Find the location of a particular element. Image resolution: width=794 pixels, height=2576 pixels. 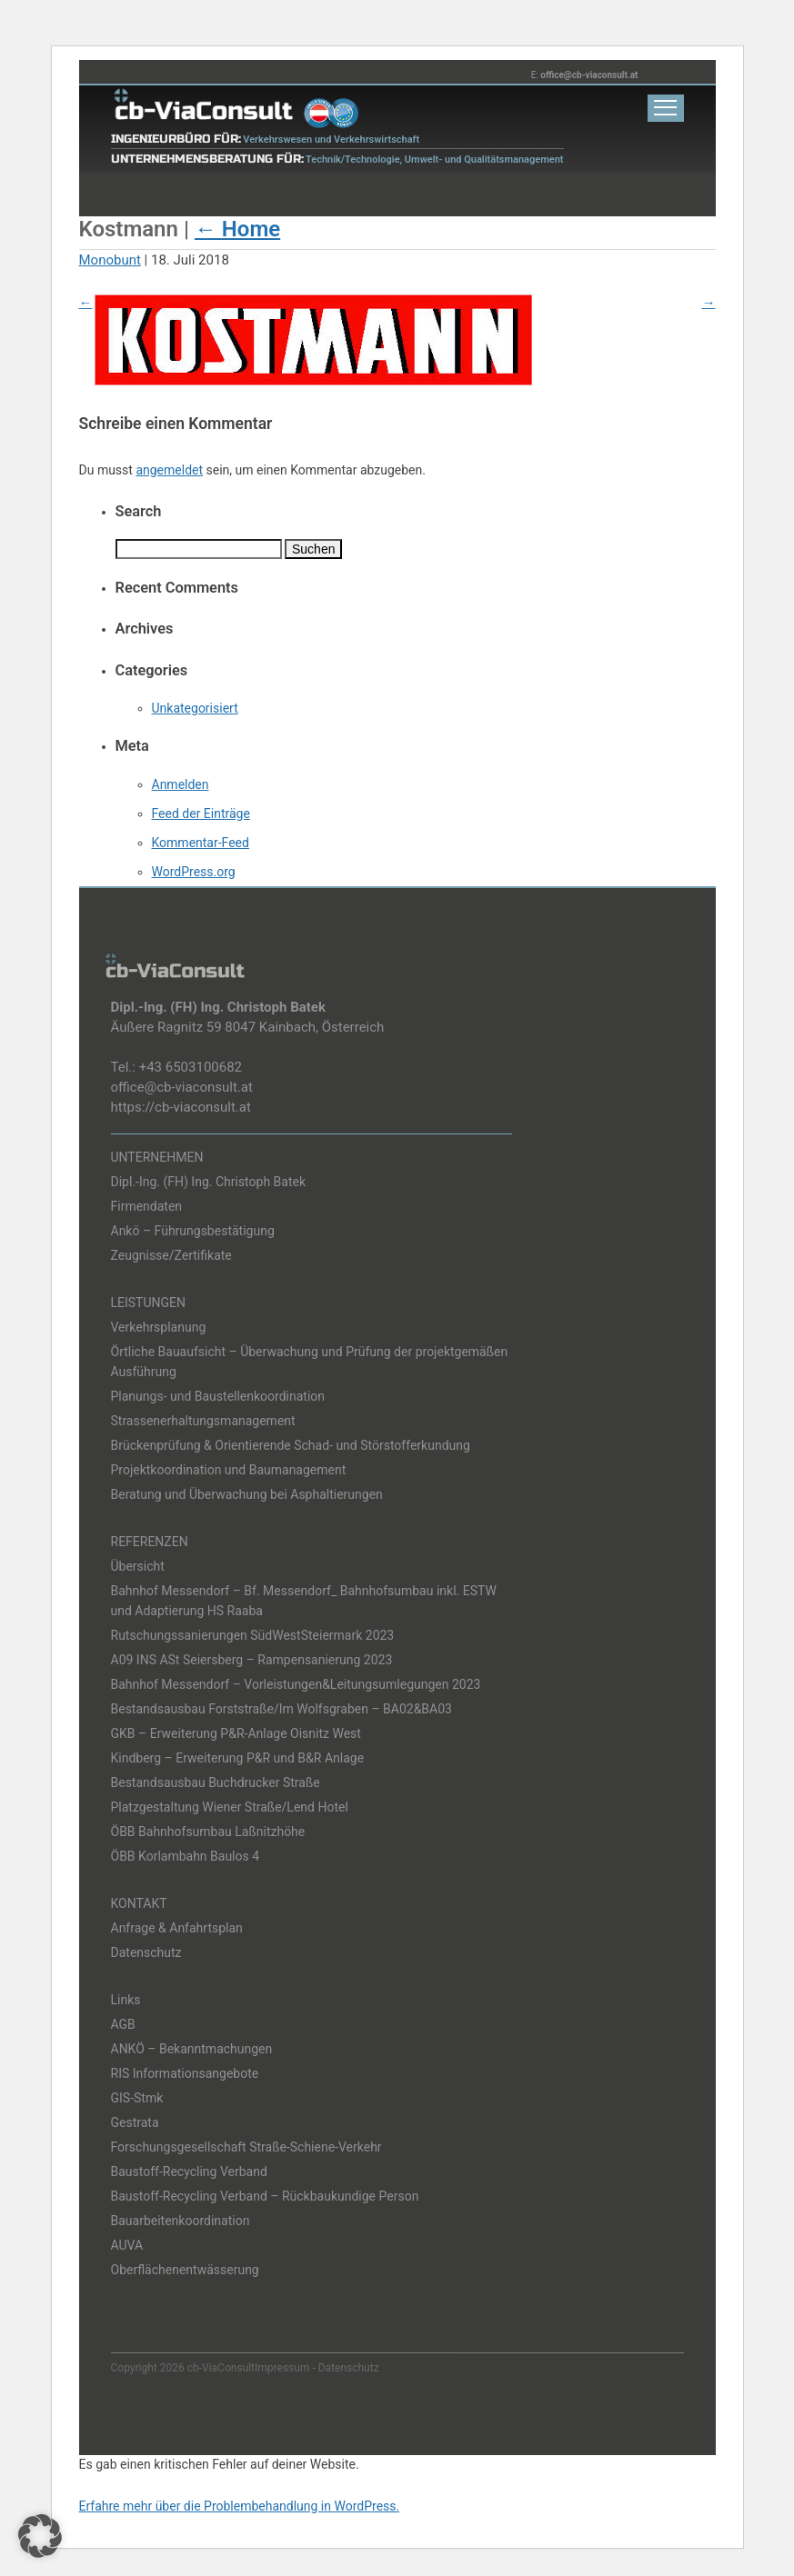

Monobunt is located at coordinates (110, 260).